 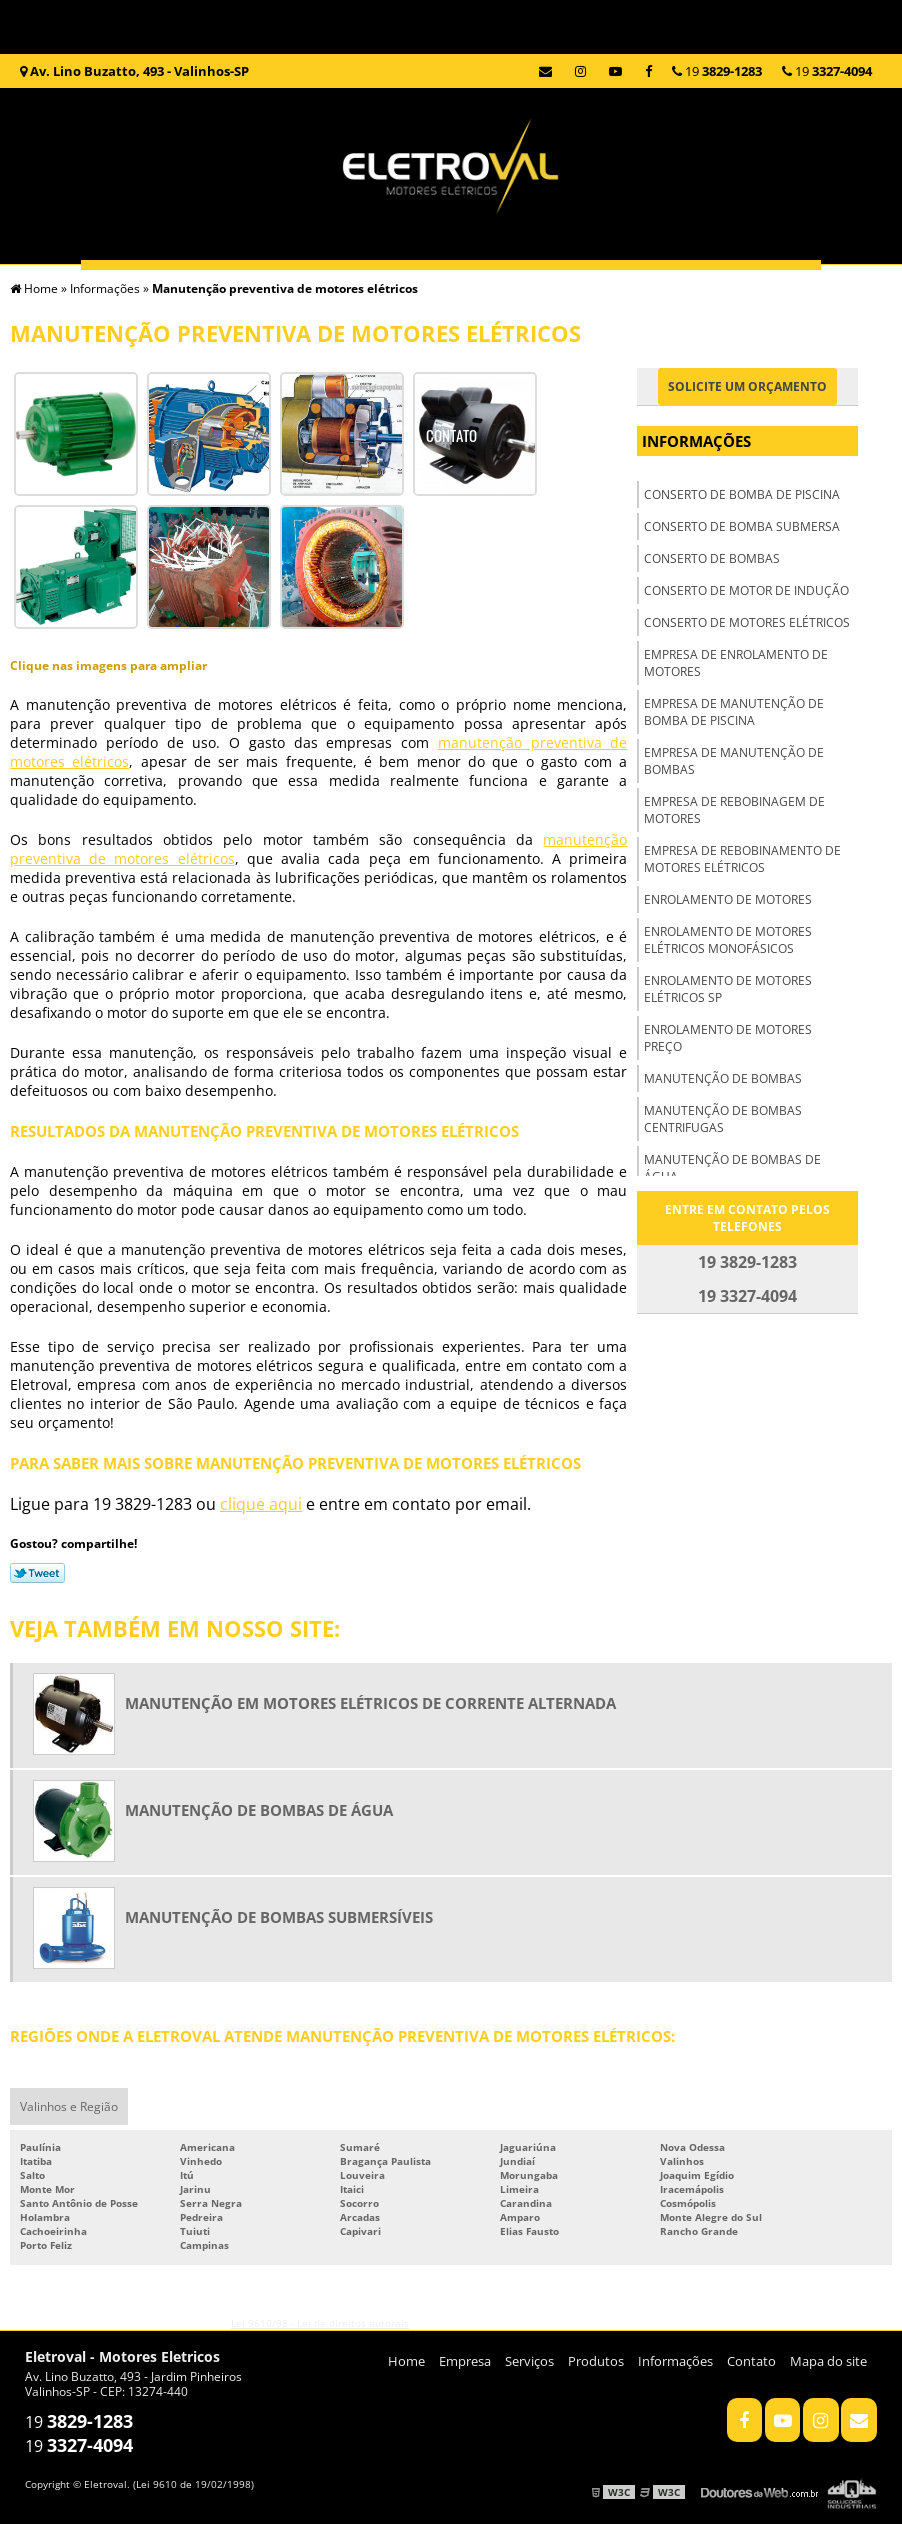 I want to click on Home, so click(x=101, y=300).